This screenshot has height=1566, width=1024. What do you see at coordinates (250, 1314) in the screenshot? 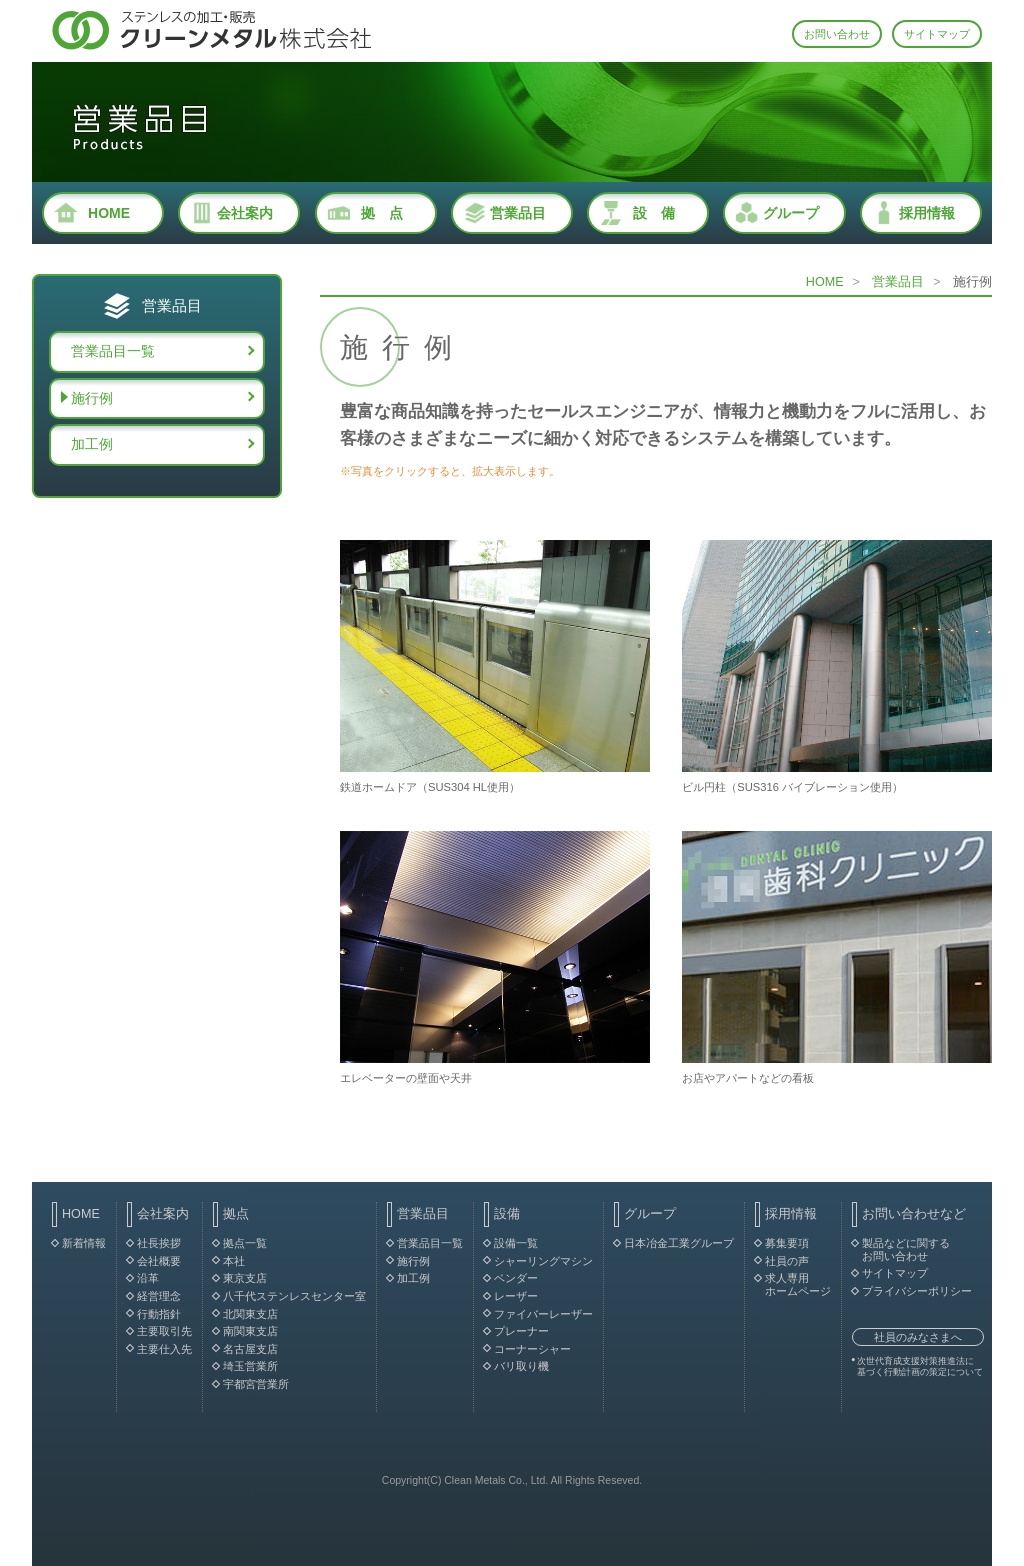
I see `北関東支店` at bounding box center [250, 1314].